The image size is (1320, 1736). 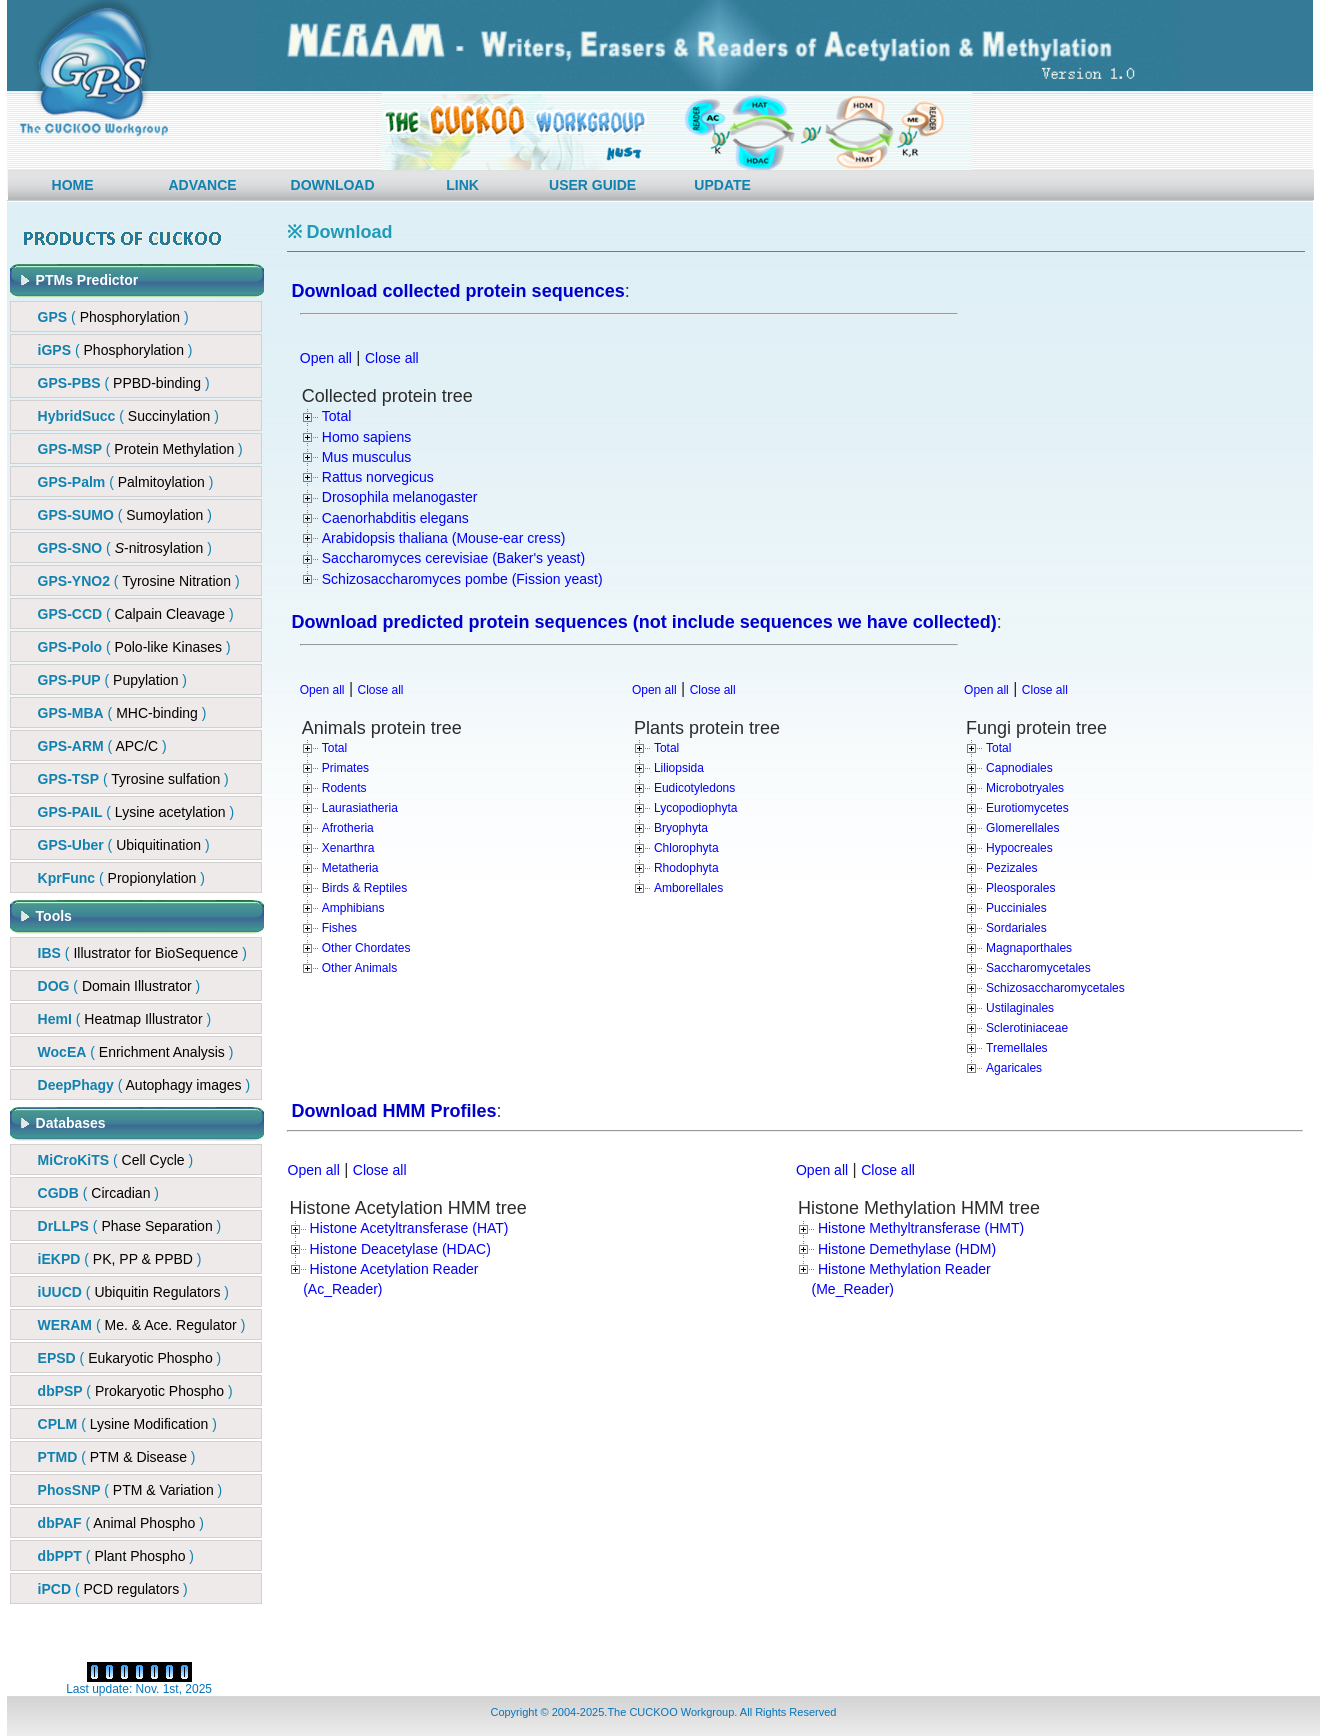 I want to click on Ustilaginales, so click(x=1020, y=1008).